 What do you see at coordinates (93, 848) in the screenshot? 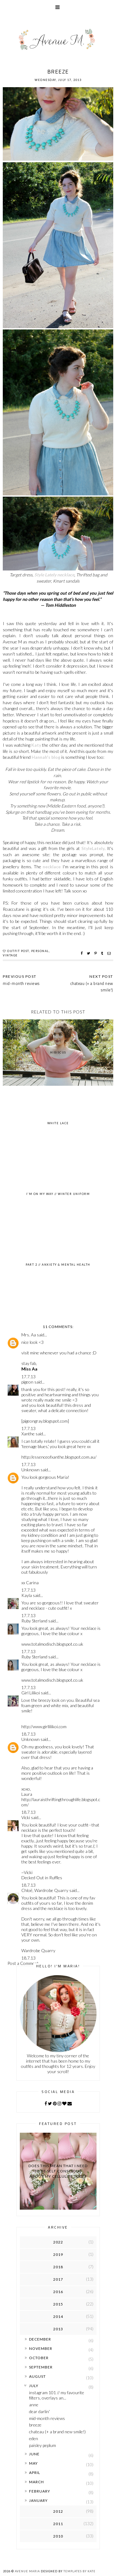
I see `StyleLately` at bounding box center [93, 848].